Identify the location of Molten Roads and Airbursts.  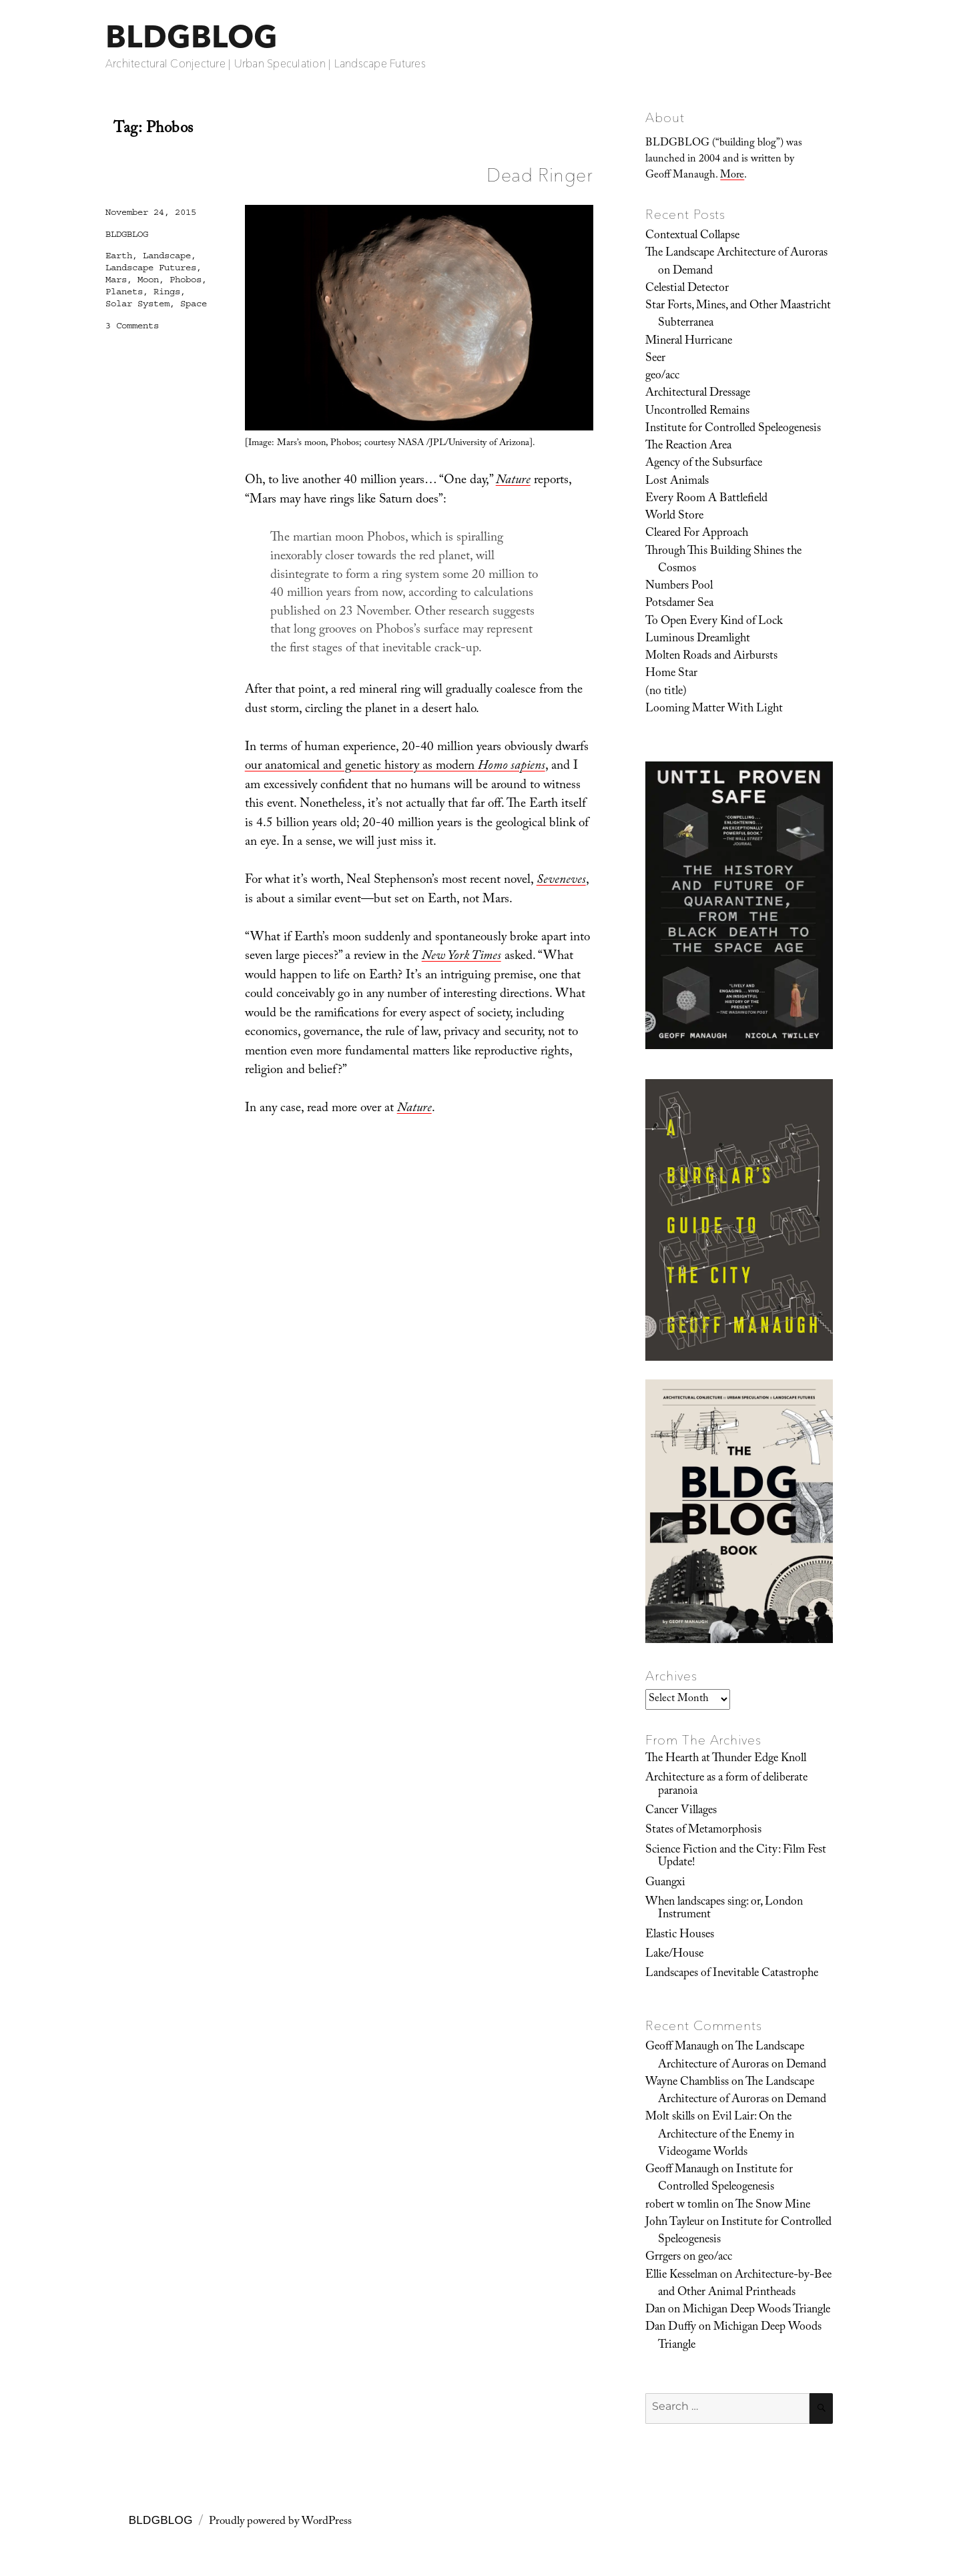
(711, 657).